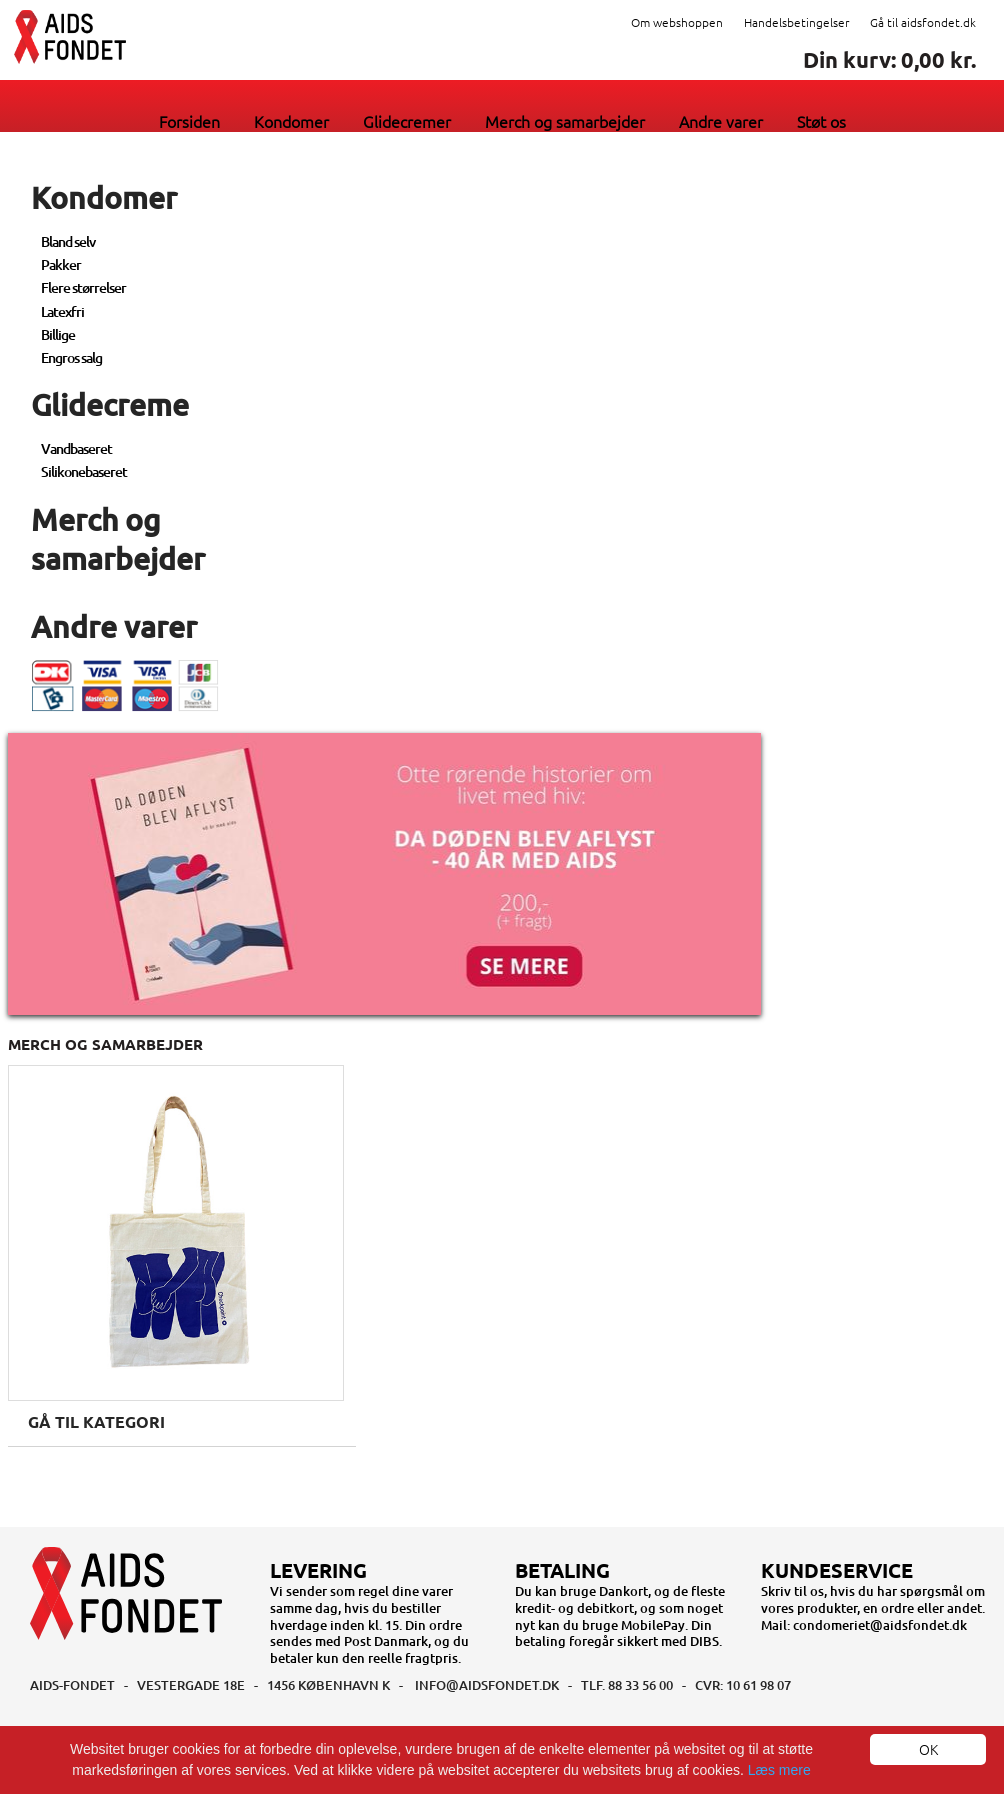 Image resolution: width=1004 pixels, height=1794 pixels. Describe the element at coordinates (796, 22) in the screenshot. I see `Handelsbetingelser` at that location.